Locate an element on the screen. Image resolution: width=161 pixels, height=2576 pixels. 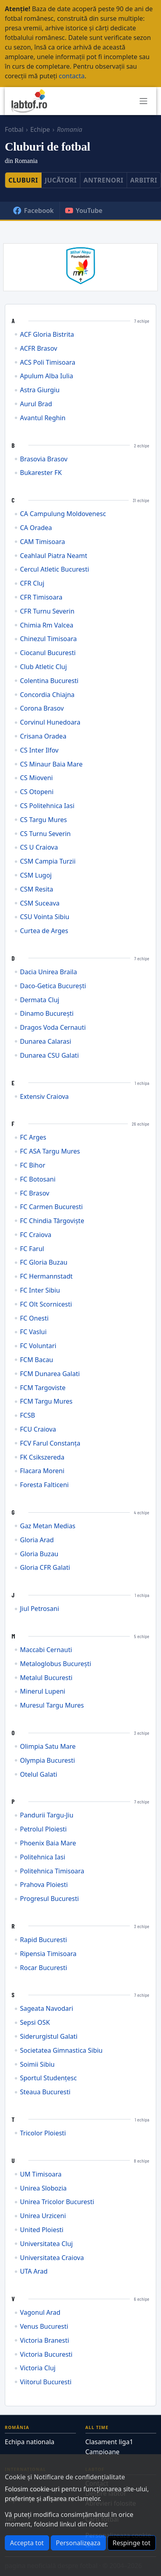
Fotbal is located at coordinates (14, 129).